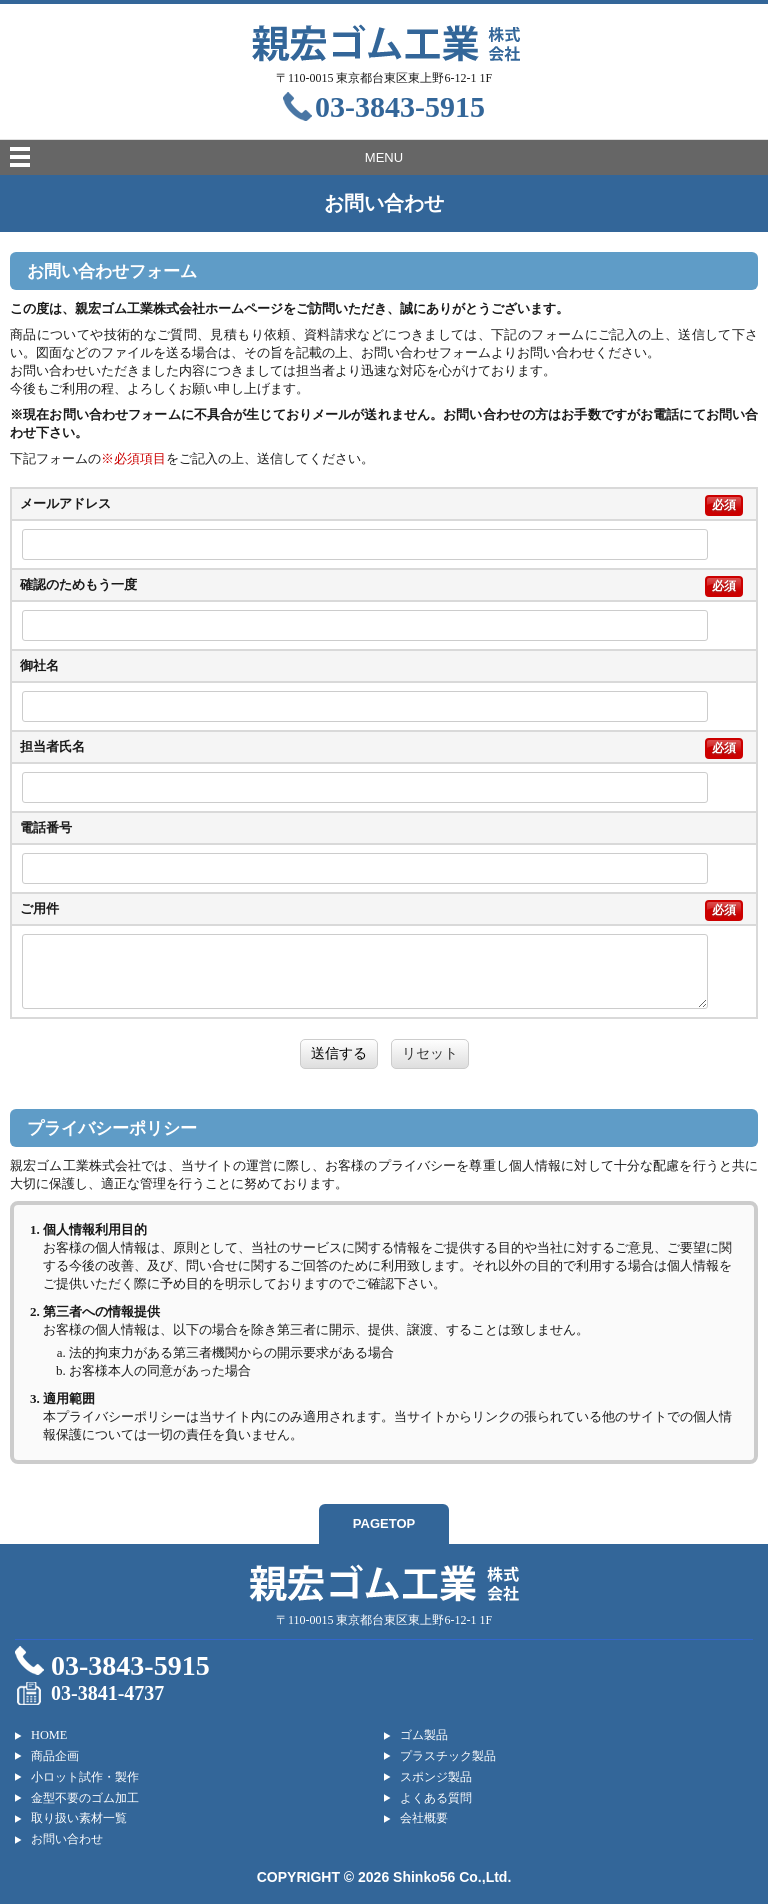  Describe the element at coordinates (49, 1735) in the screenshot. I see `HOME` at that location.